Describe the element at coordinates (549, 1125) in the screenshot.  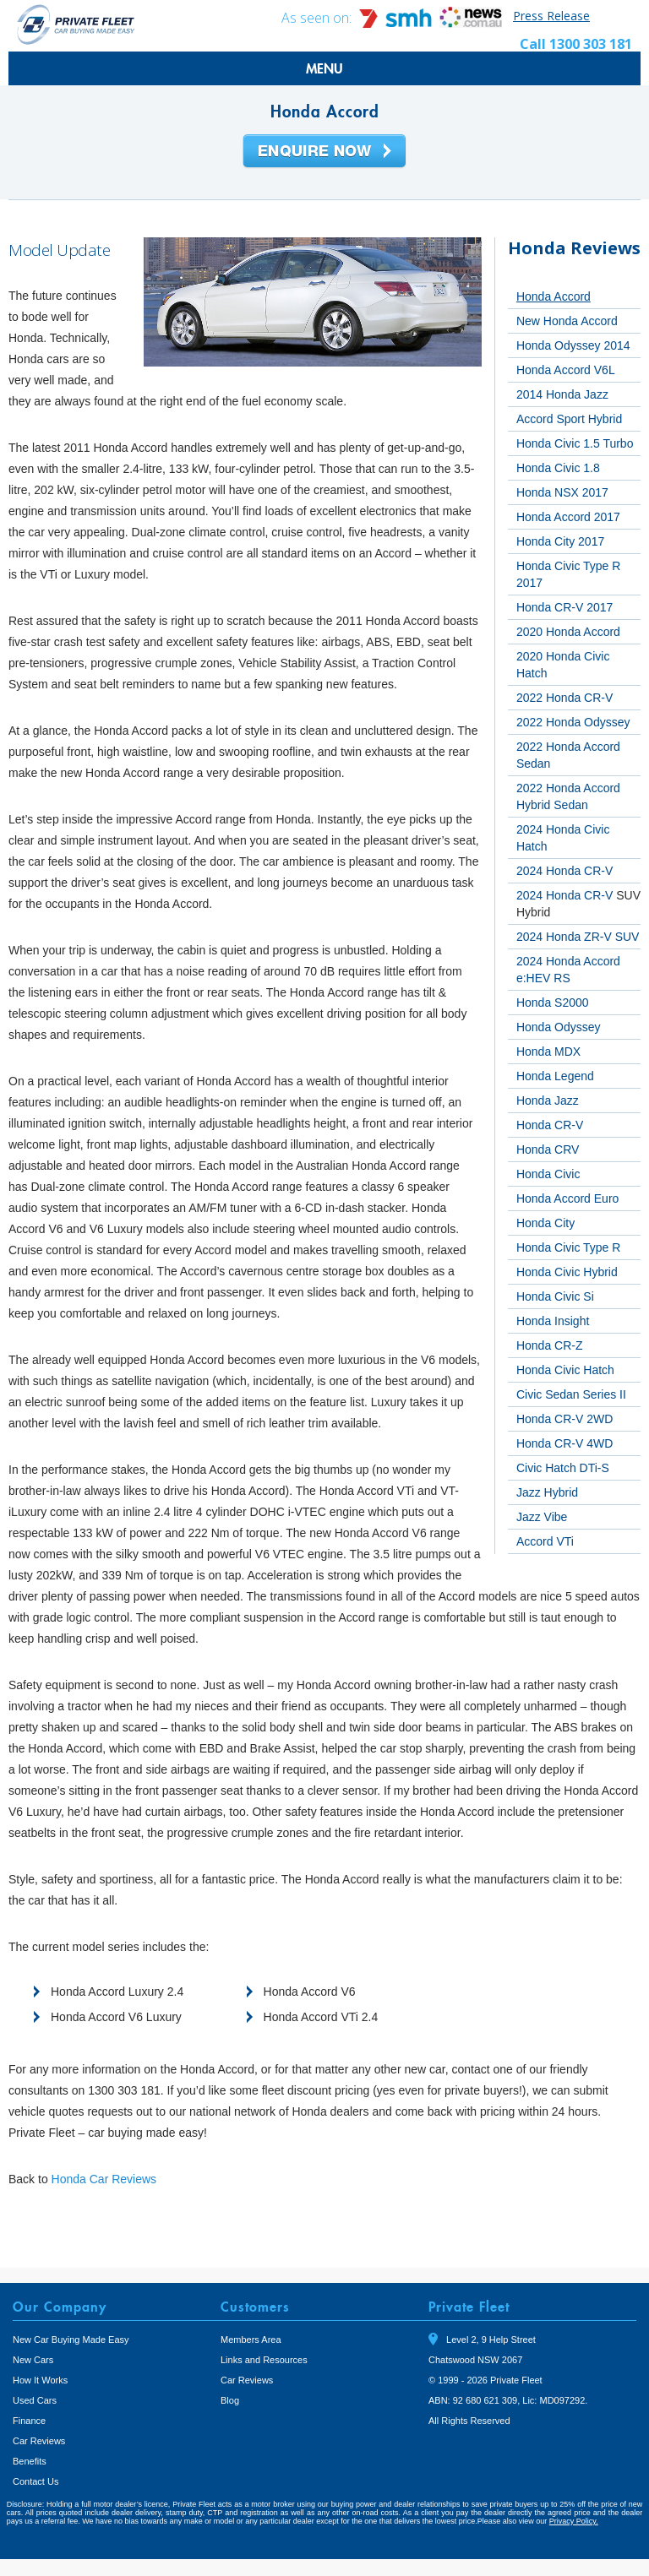
I see `Honda CR-V` at that location.